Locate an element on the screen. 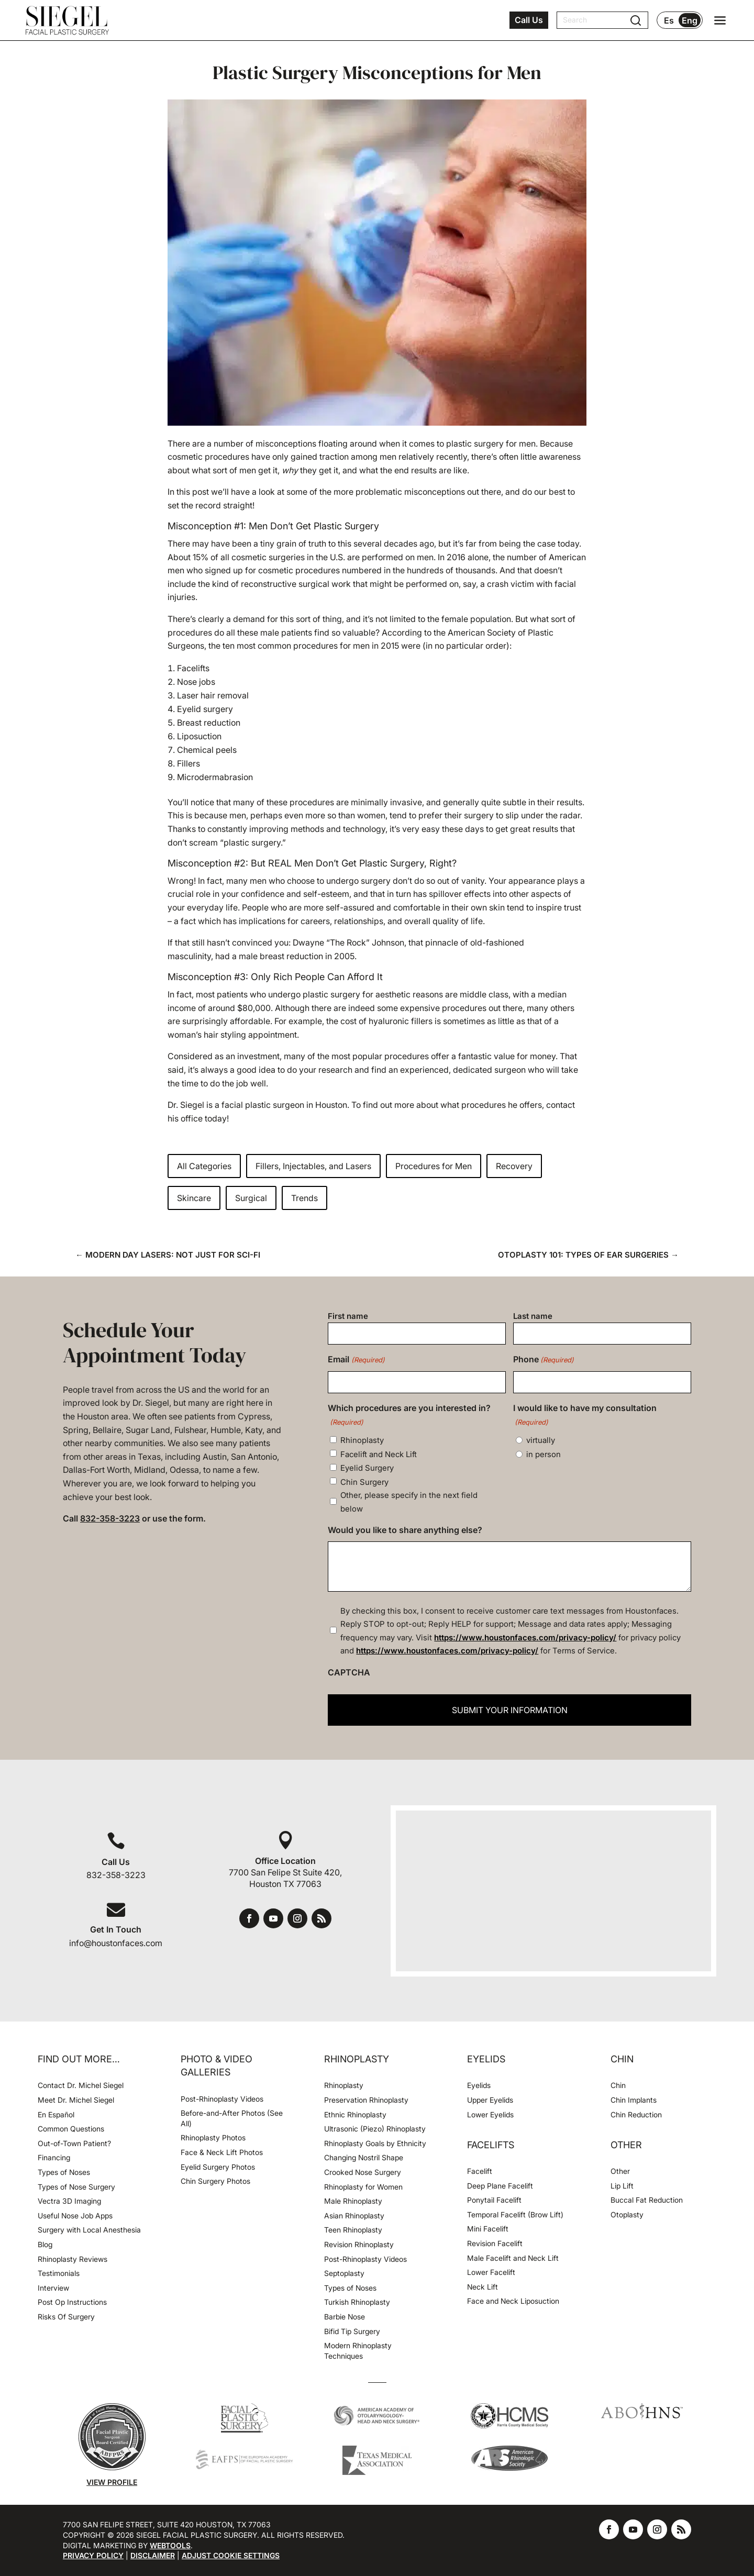 Image resolution: width=754 pixels, height=2576 pixels. hyaluronic fillers is located at coordinates (401, 1021).